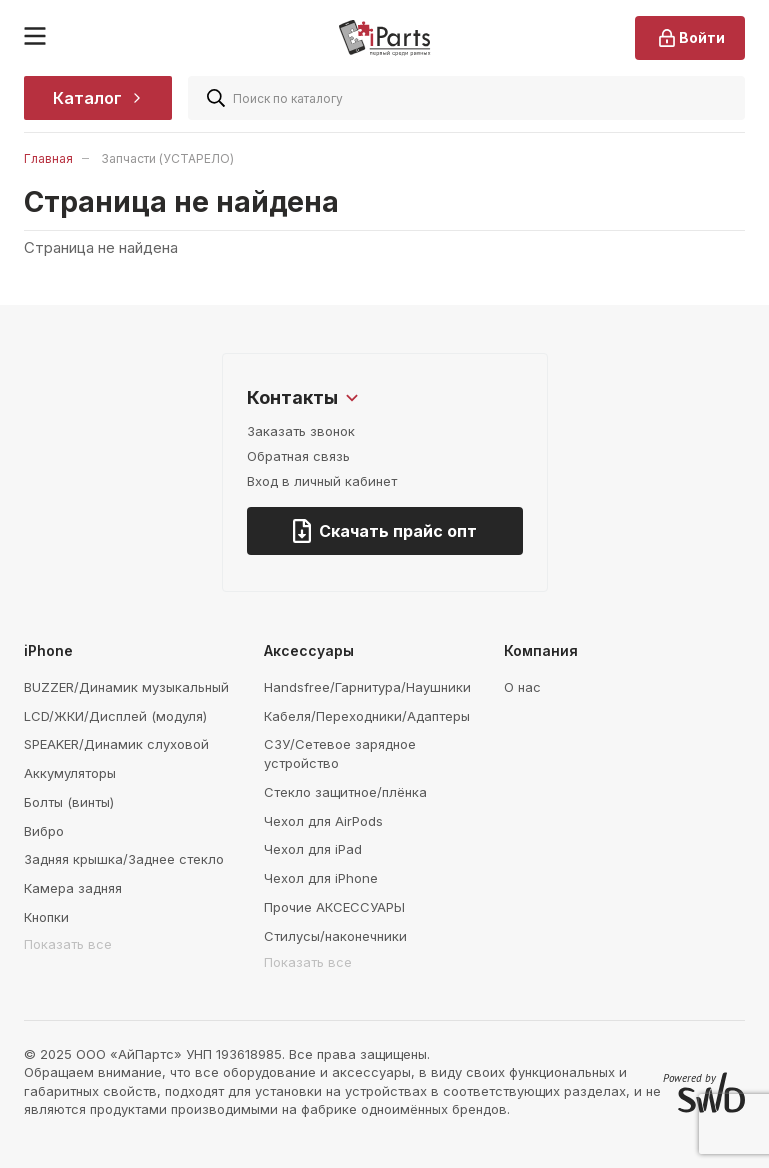  I want to click on Войти, so click(690, 38).